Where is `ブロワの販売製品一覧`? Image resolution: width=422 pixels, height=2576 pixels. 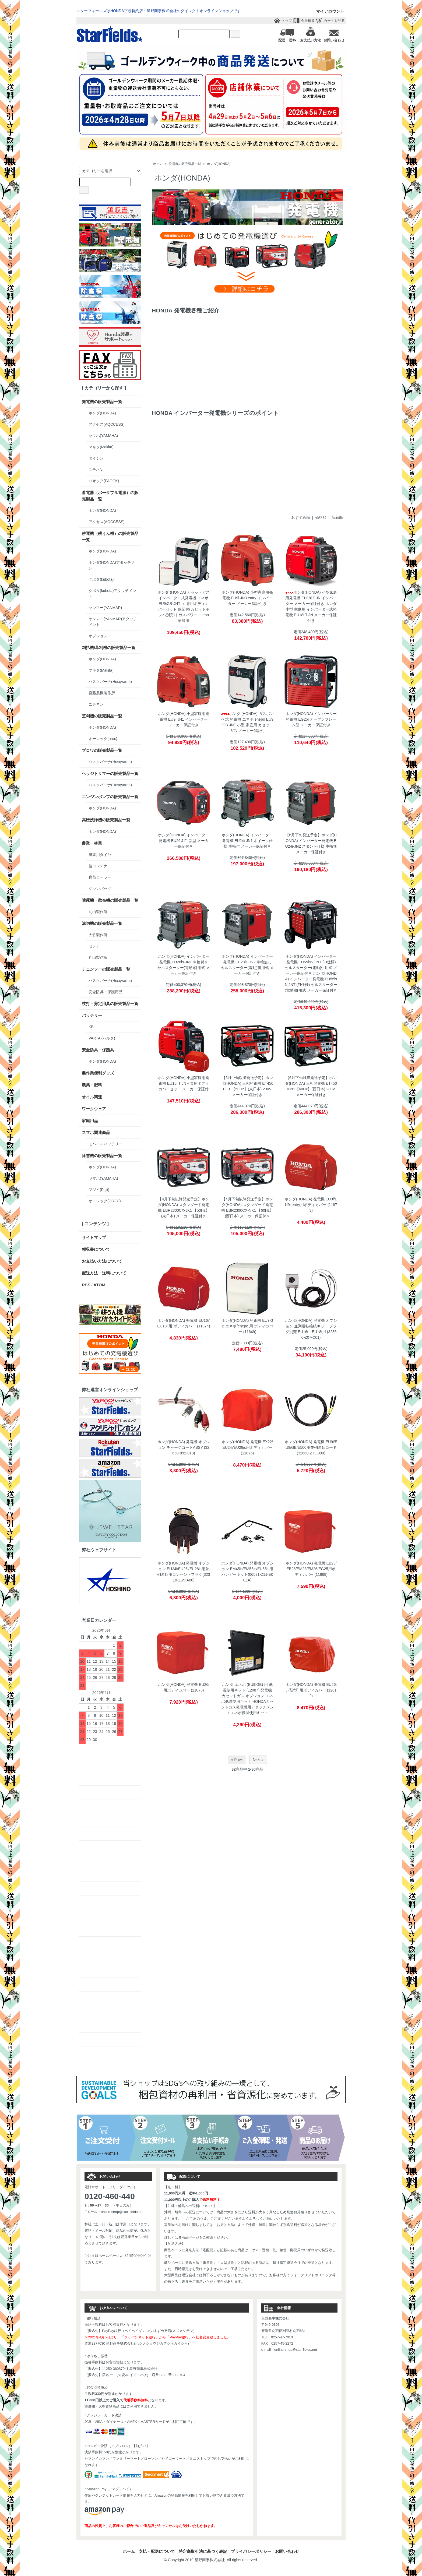 ブロワの販売製品一覧 is located at coordinates (102, 750).